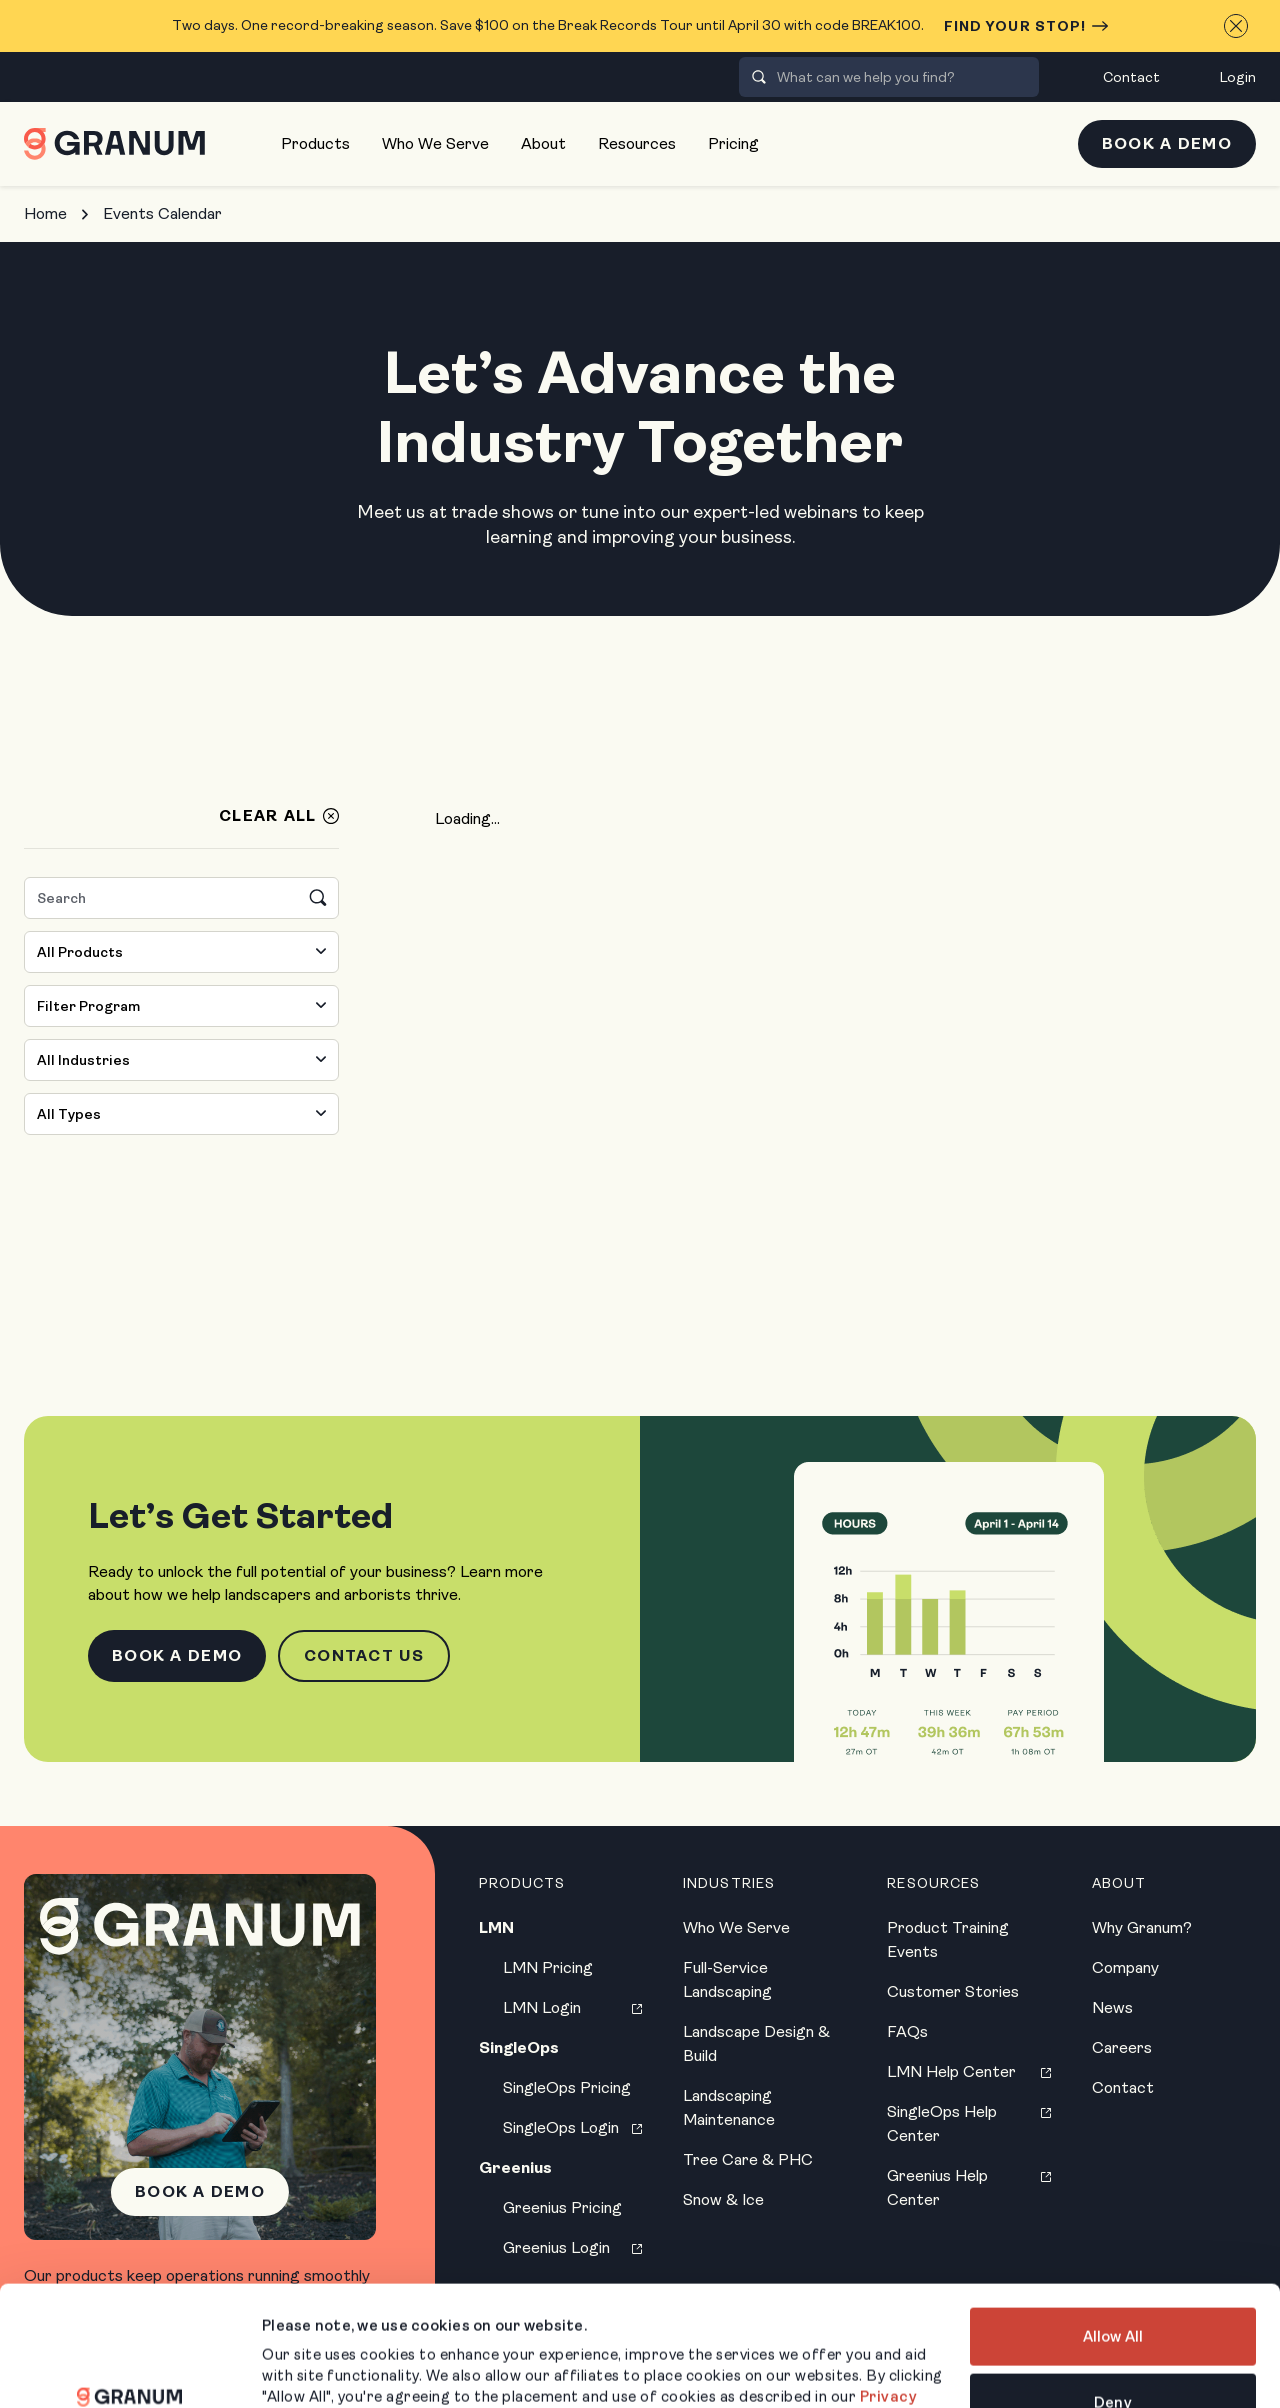  Describe the element at coordinates (310, 2369) in the screenshot. I see `Show Details` at that location.